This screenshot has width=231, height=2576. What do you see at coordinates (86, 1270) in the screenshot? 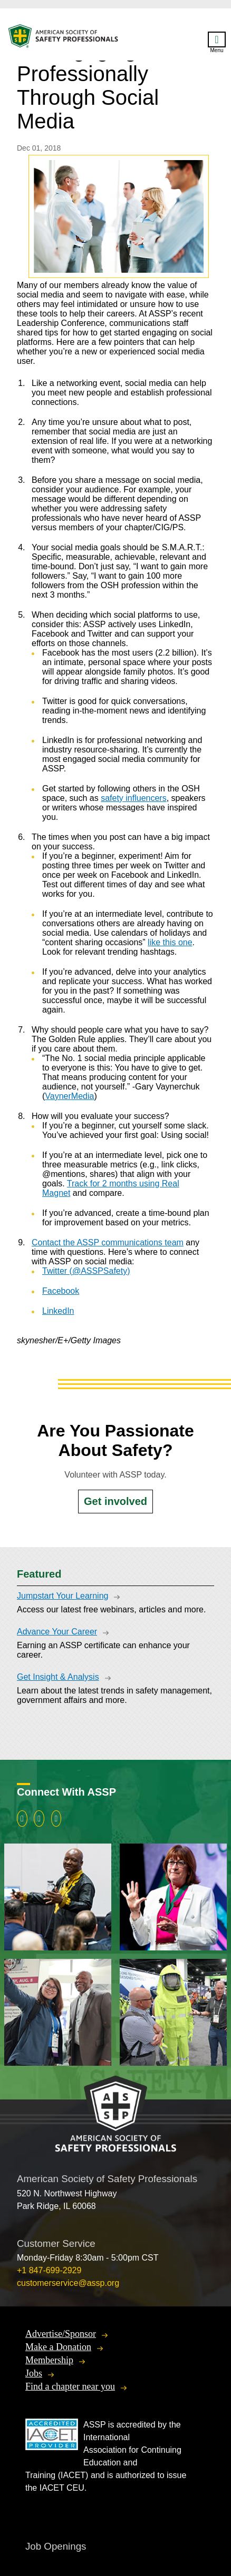
I see `Twitter (@ASSPSafety)` at bounding box center [86, 1270].